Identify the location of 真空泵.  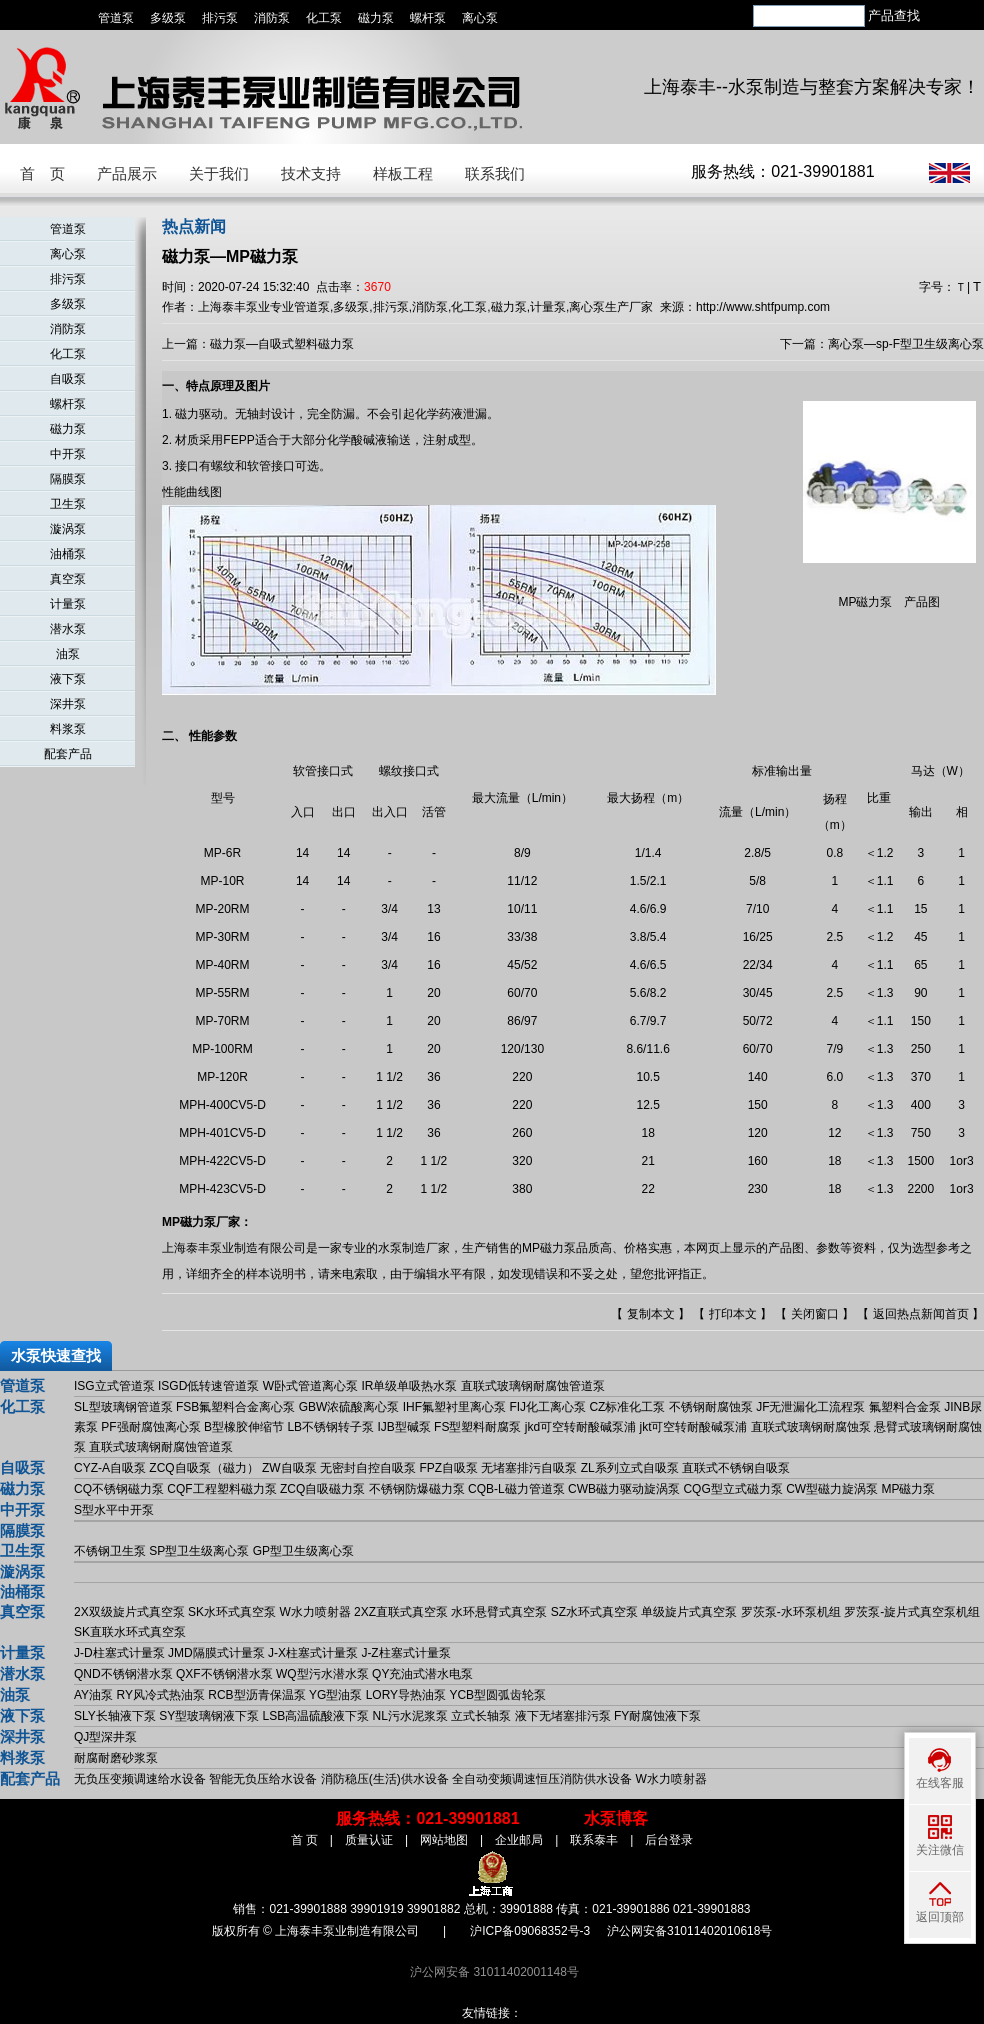
(68, 579).